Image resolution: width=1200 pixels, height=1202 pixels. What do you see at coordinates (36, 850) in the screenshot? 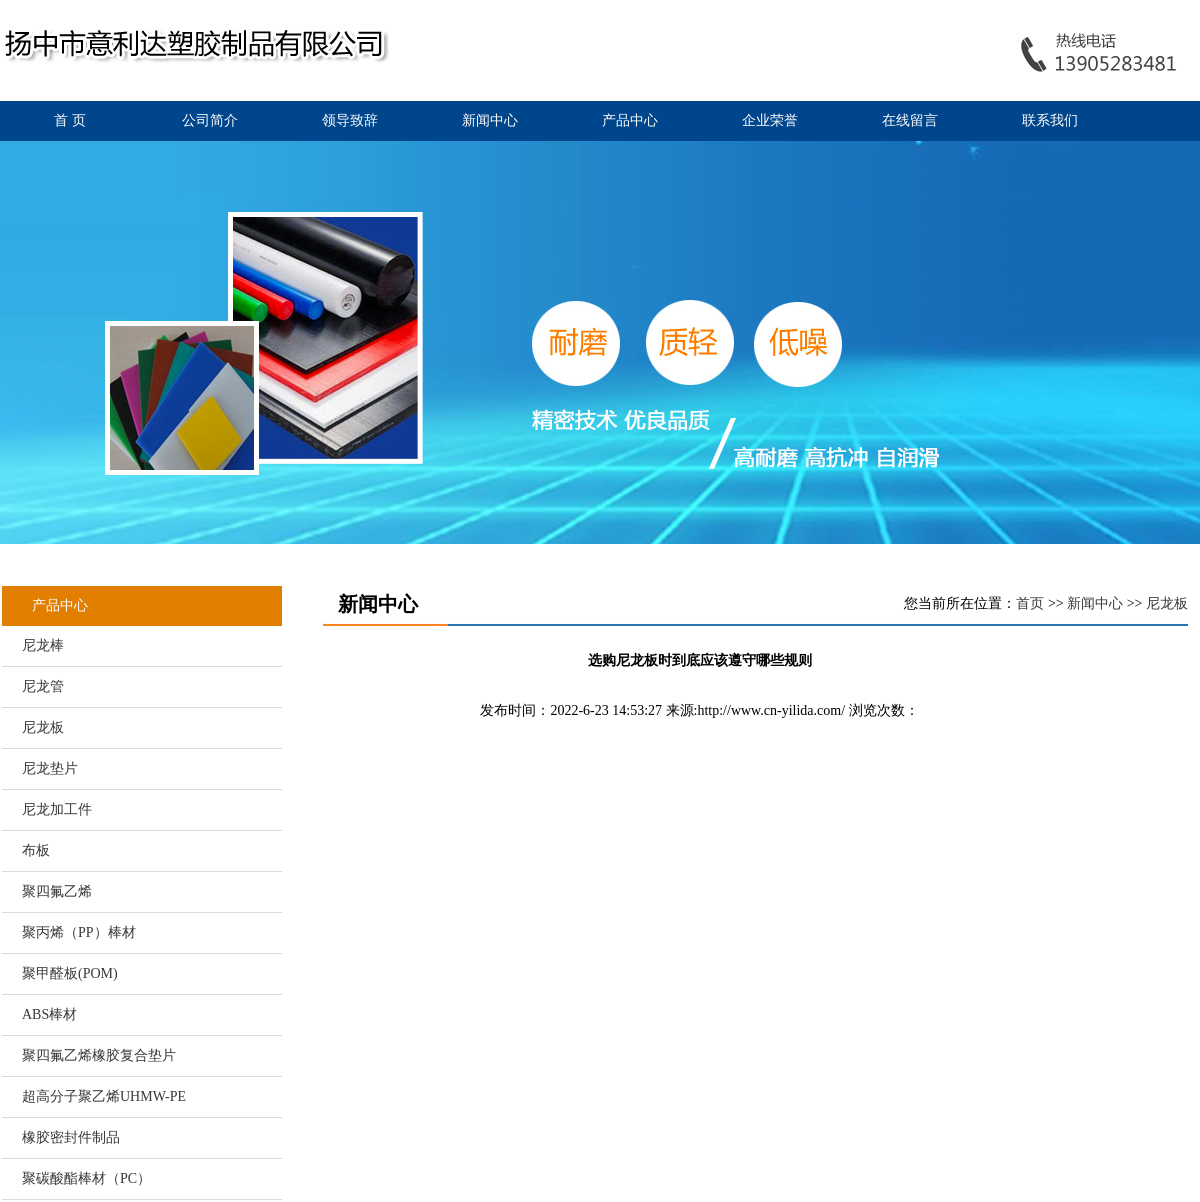
I see `布板` at bounding box center [36, 850].